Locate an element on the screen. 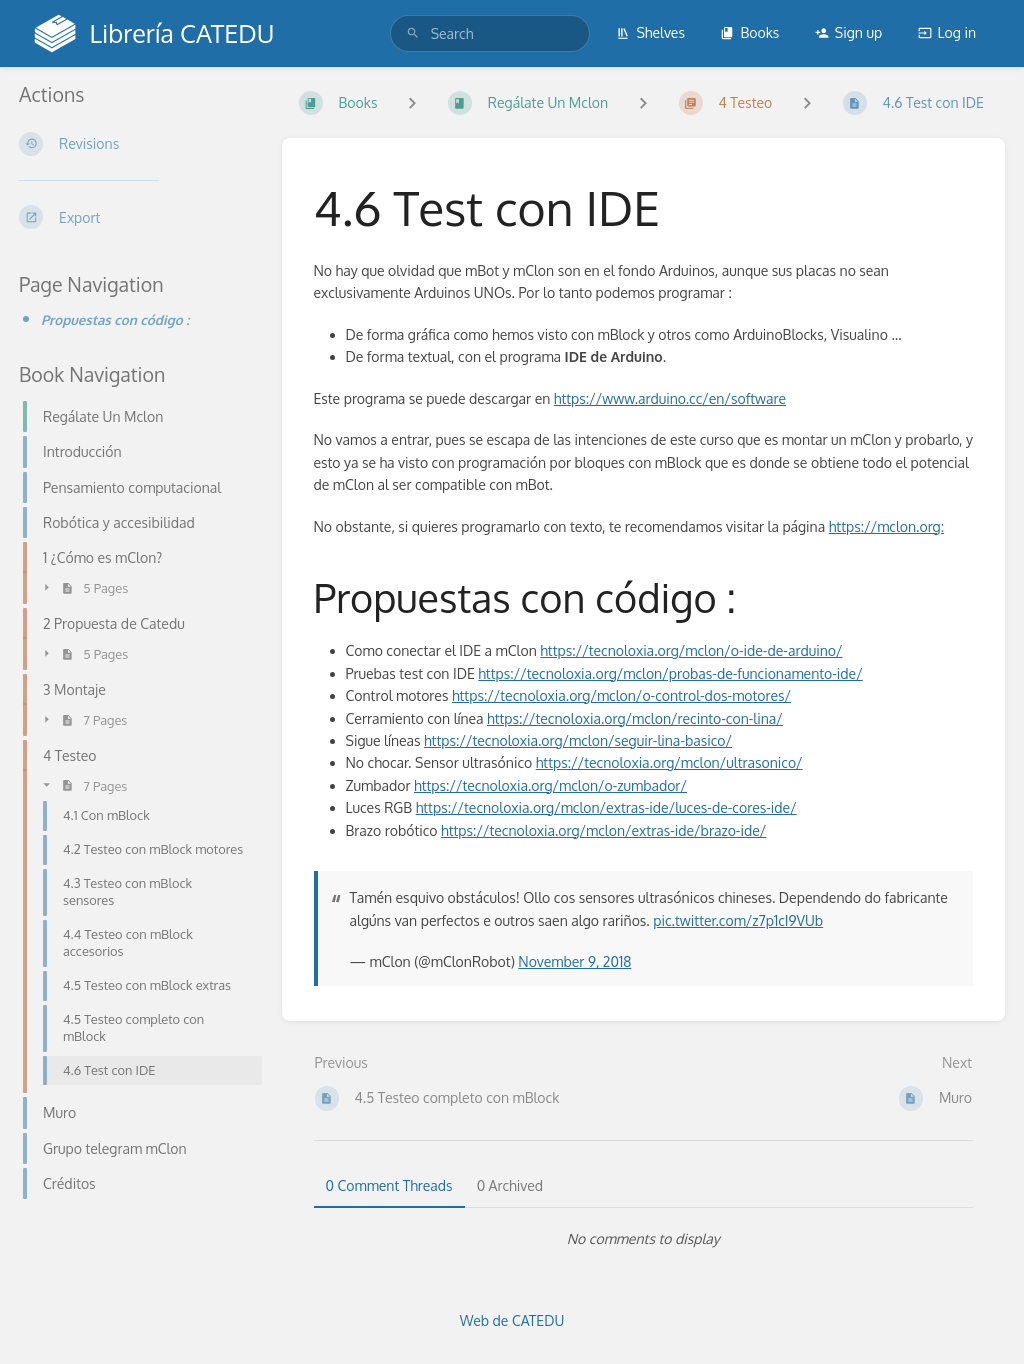 The width and height of the screenshot is (1024, 1364). pic.twitter.com/z7p1cI9VUb is located at coordinates (738, 920).